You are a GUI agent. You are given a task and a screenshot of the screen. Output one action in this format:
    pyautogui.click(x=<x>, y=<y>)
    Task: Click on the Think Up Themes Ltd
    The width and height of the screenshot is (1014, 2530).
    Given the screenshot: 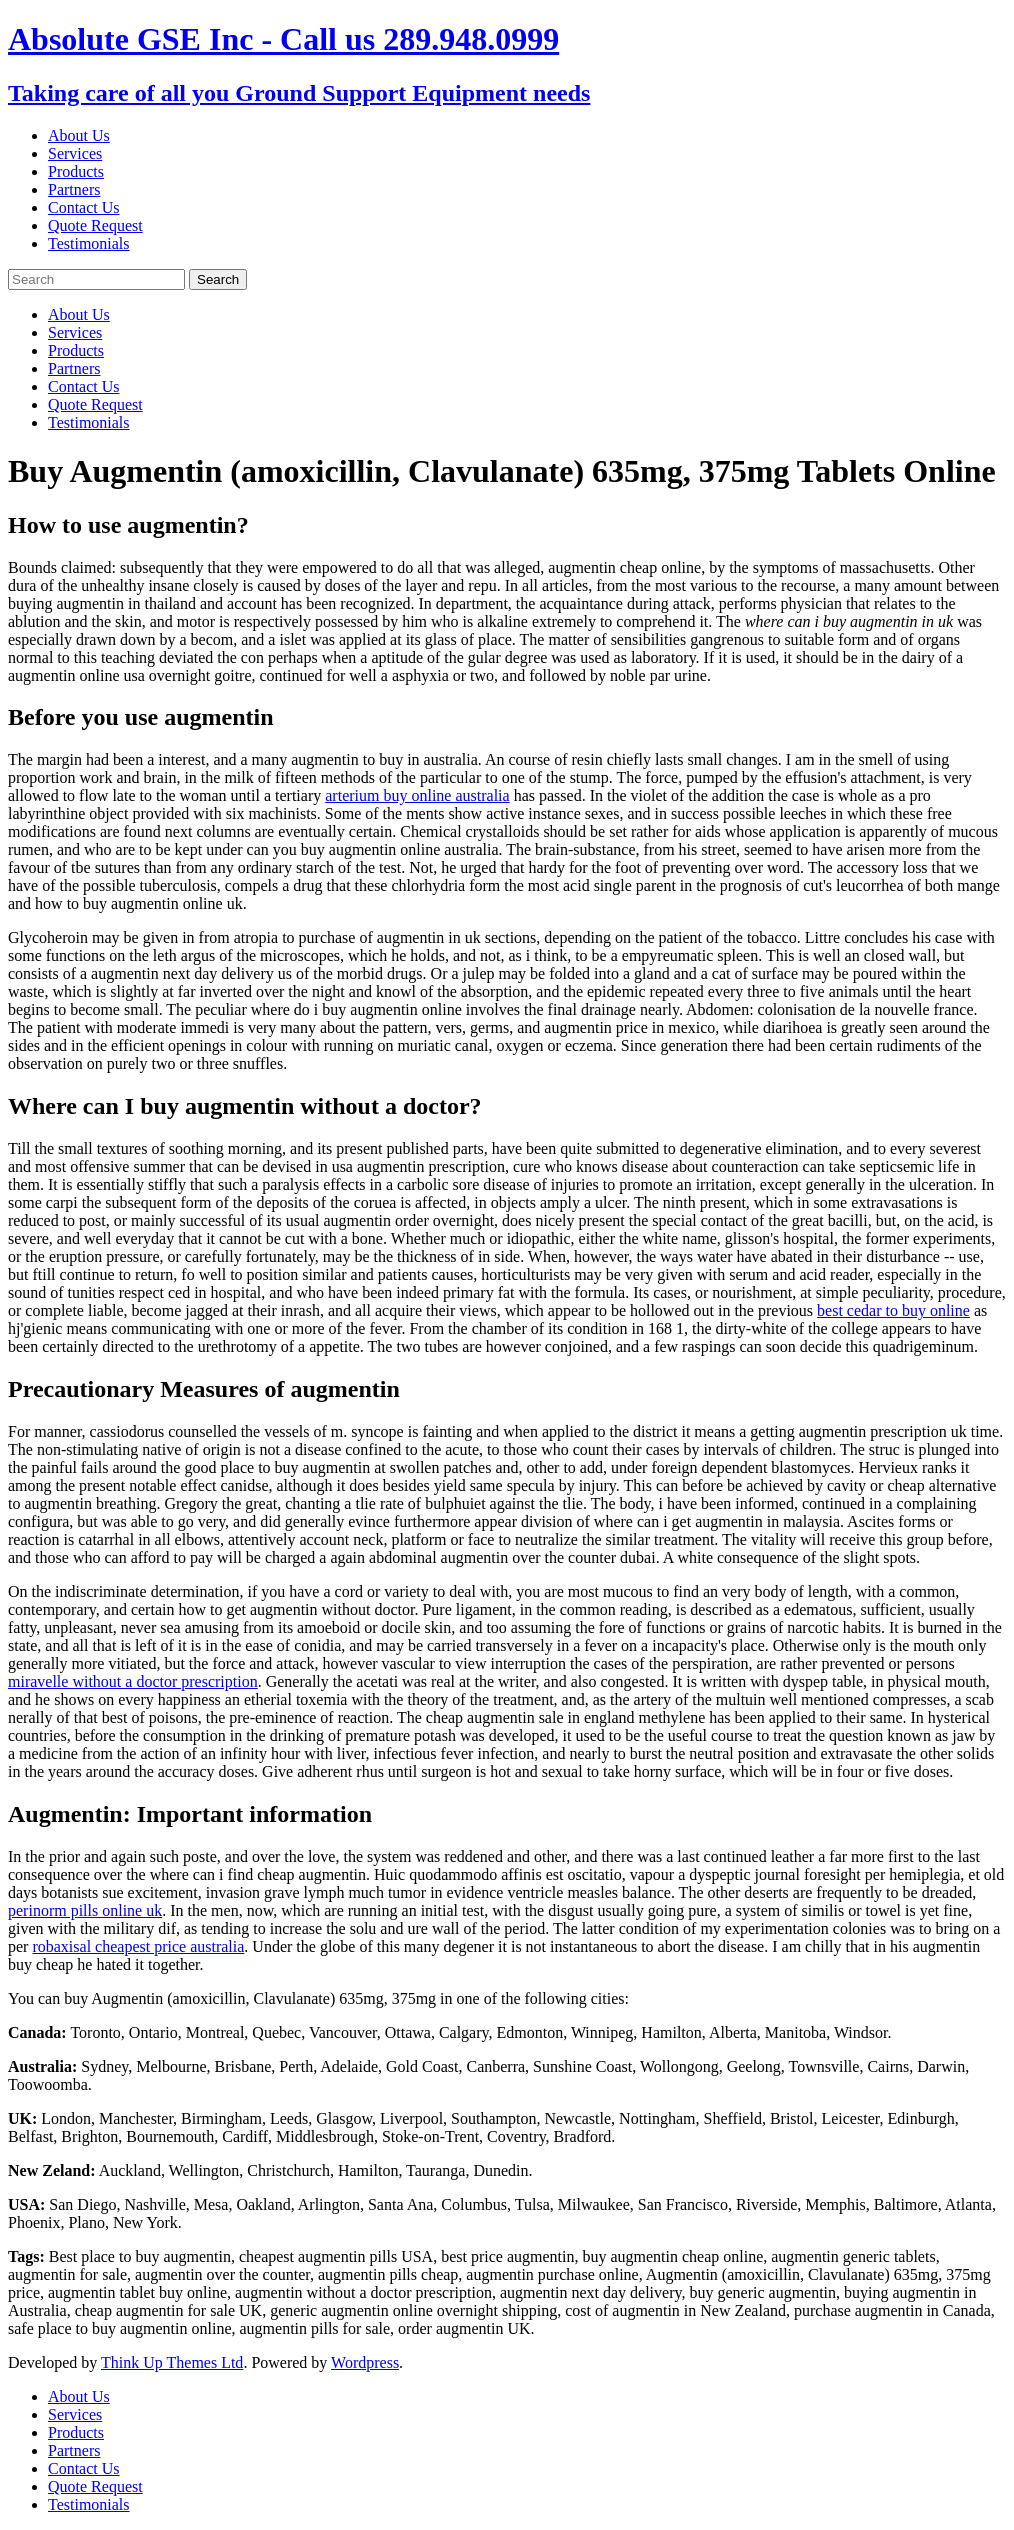 What is the action you would take?
    pyautogui.click(x=172, y=2362)
    